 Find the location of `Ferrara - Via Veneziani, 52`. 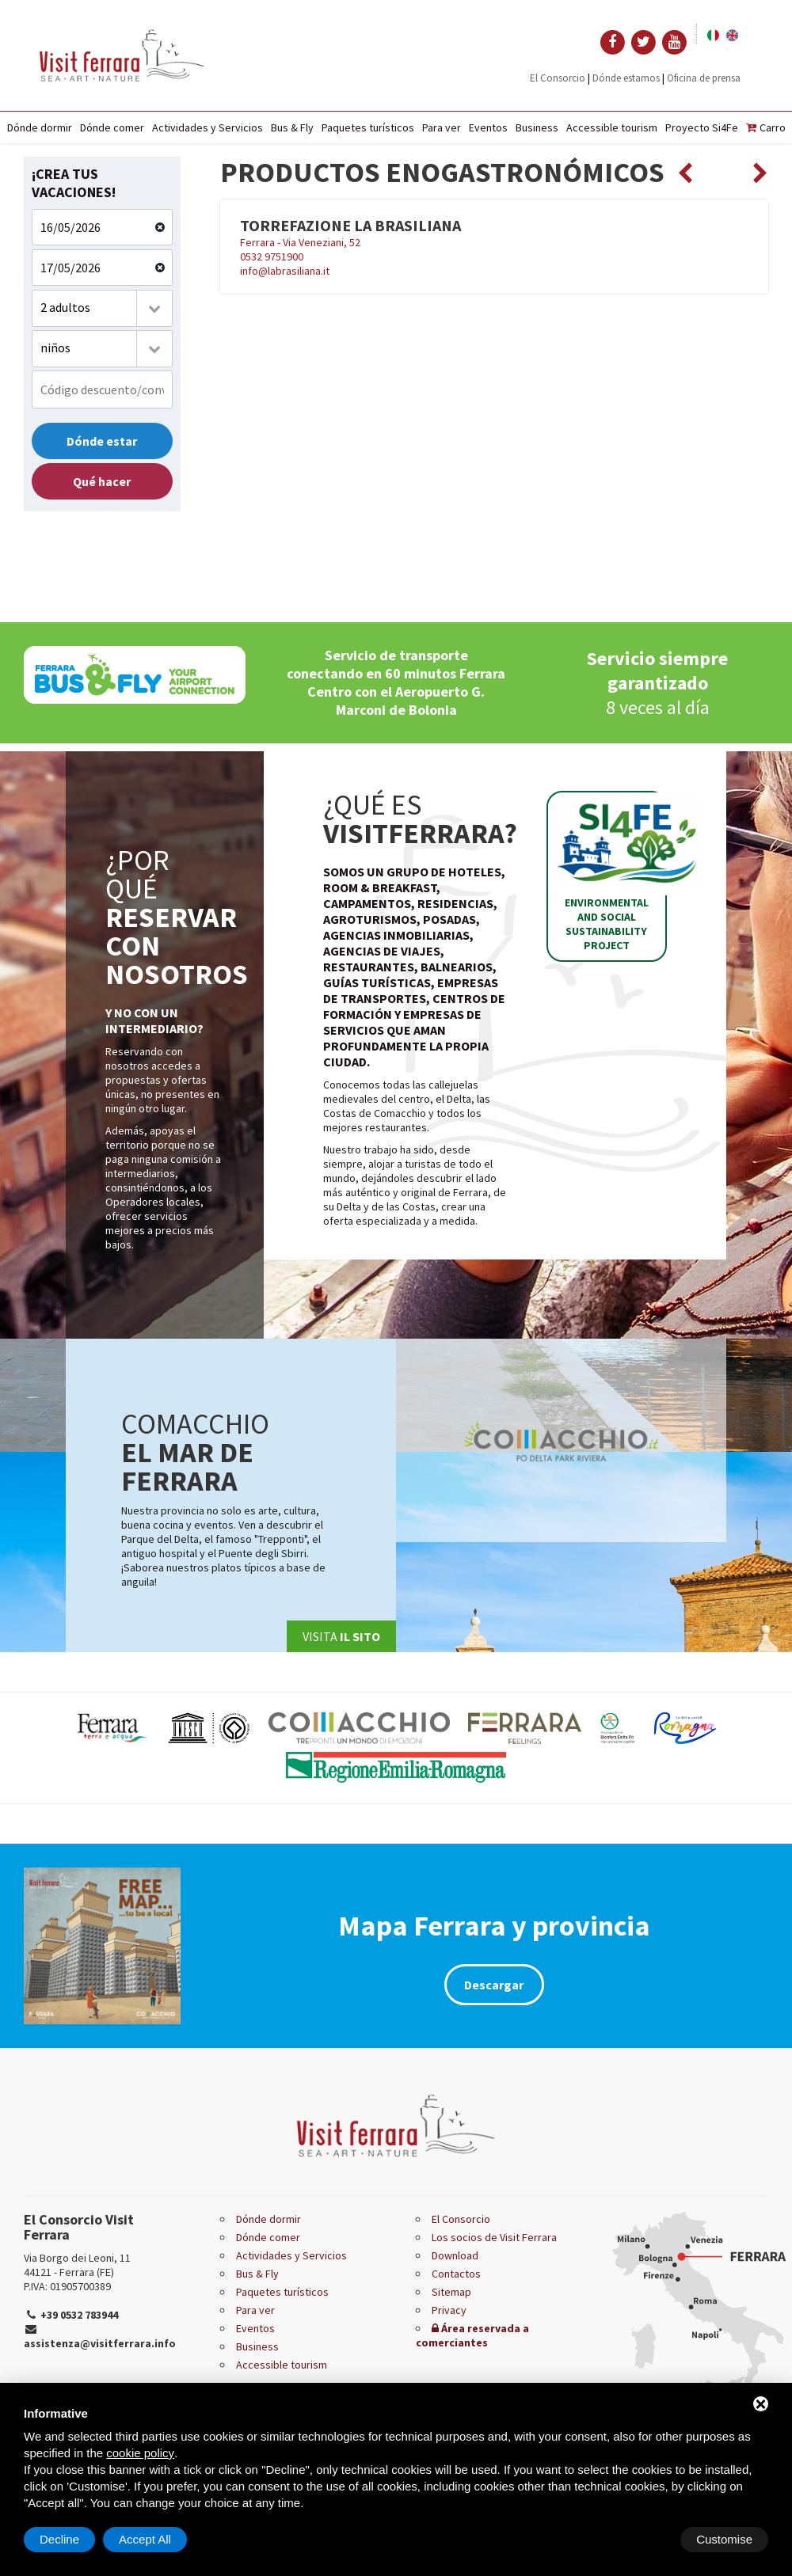

Ferrara - Via Veneziani, 52 is located at coordinates (300, 242).